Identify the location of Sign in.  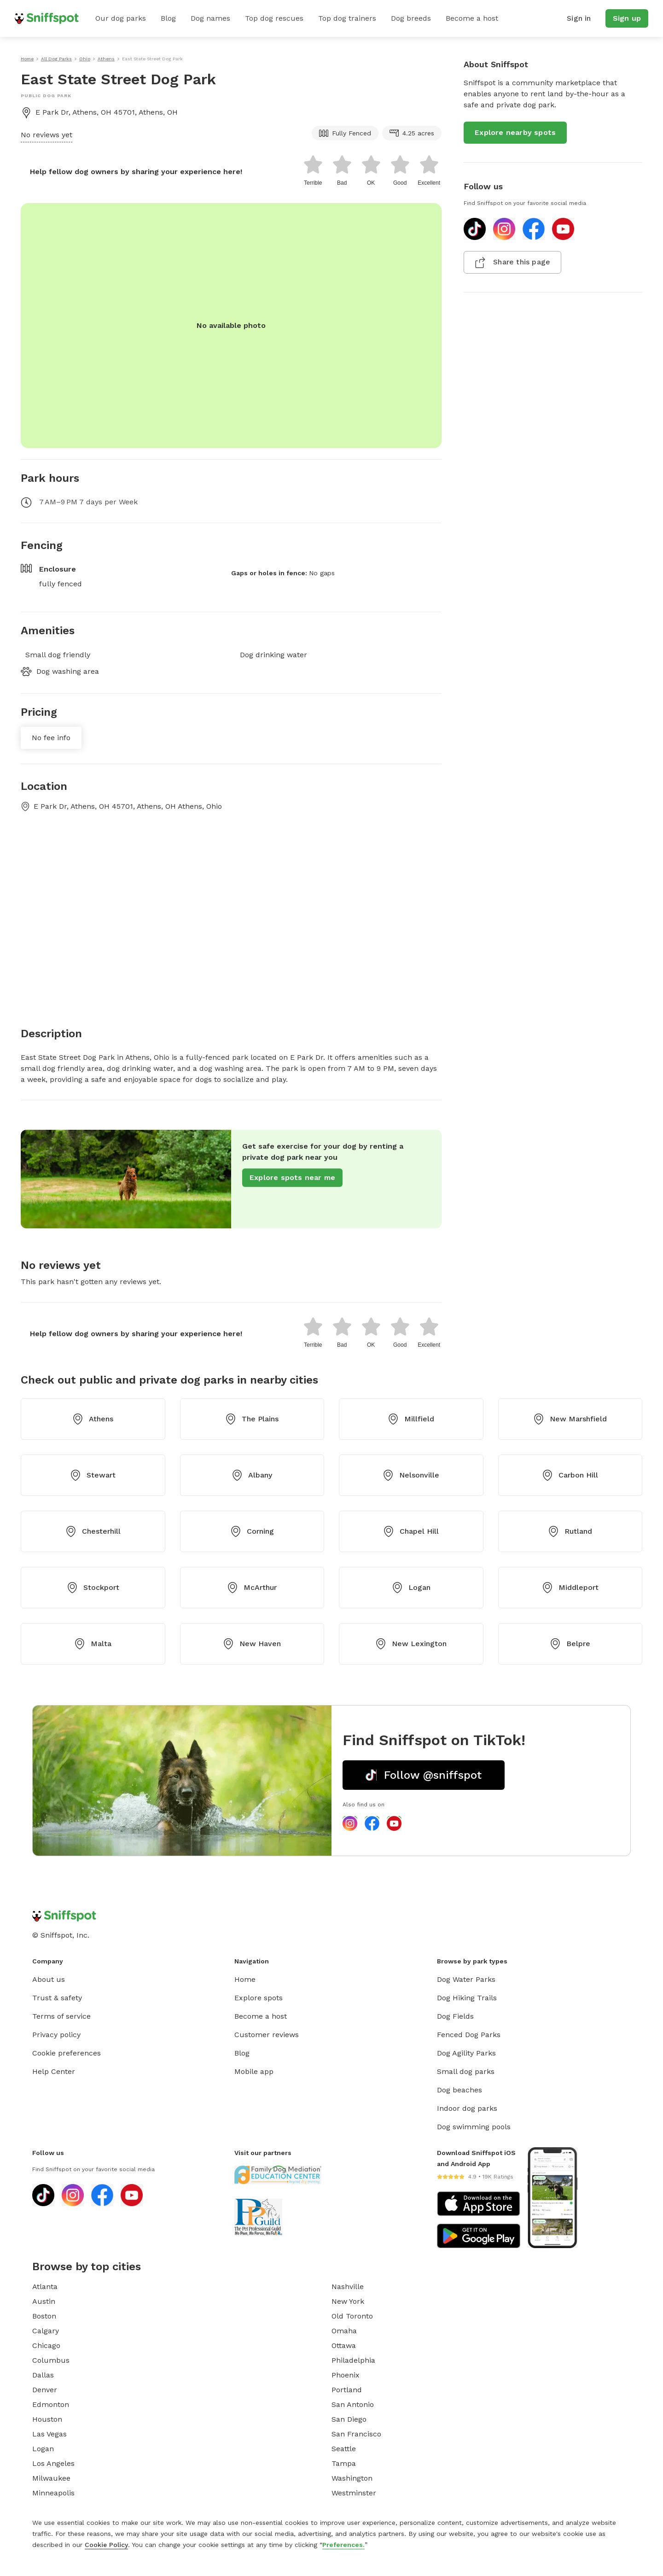
(579, 18).